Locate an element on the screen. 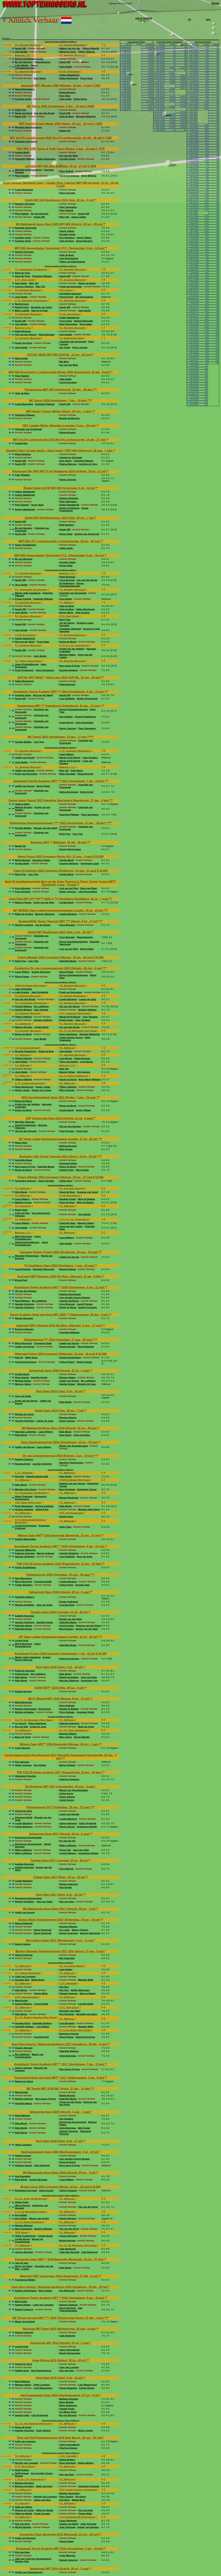 The width and height of the screenshot is (221, 2576). Jeltje Loomans is located at coordinates (23, 1765).